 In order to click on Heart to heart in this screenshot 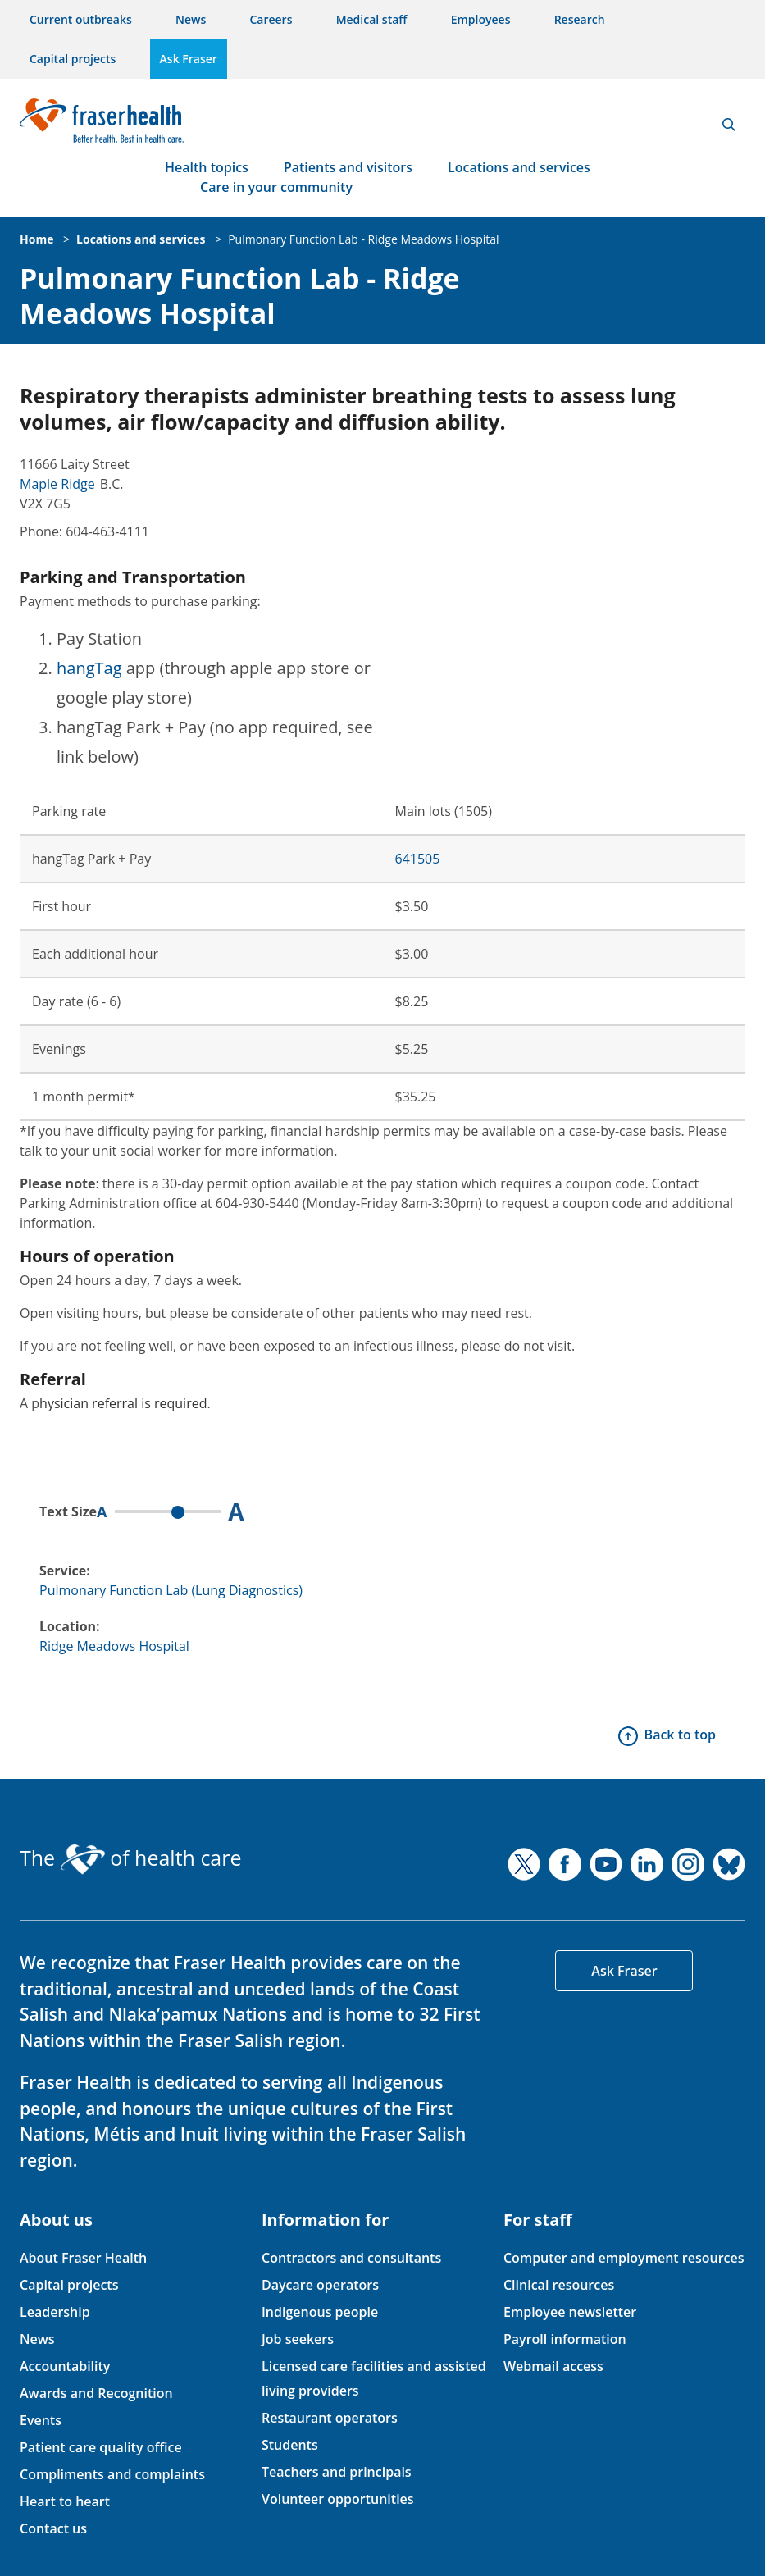, I will do `click(65, 2501)`.